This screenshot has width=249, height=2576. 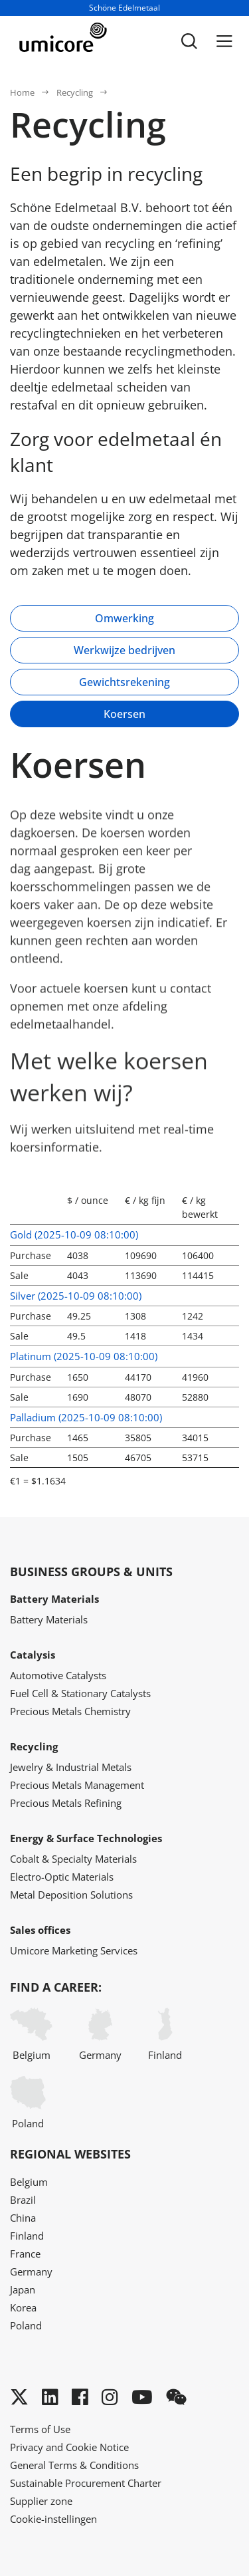 I want to click on Gewichtsrekening, so click(x=124, y=682).